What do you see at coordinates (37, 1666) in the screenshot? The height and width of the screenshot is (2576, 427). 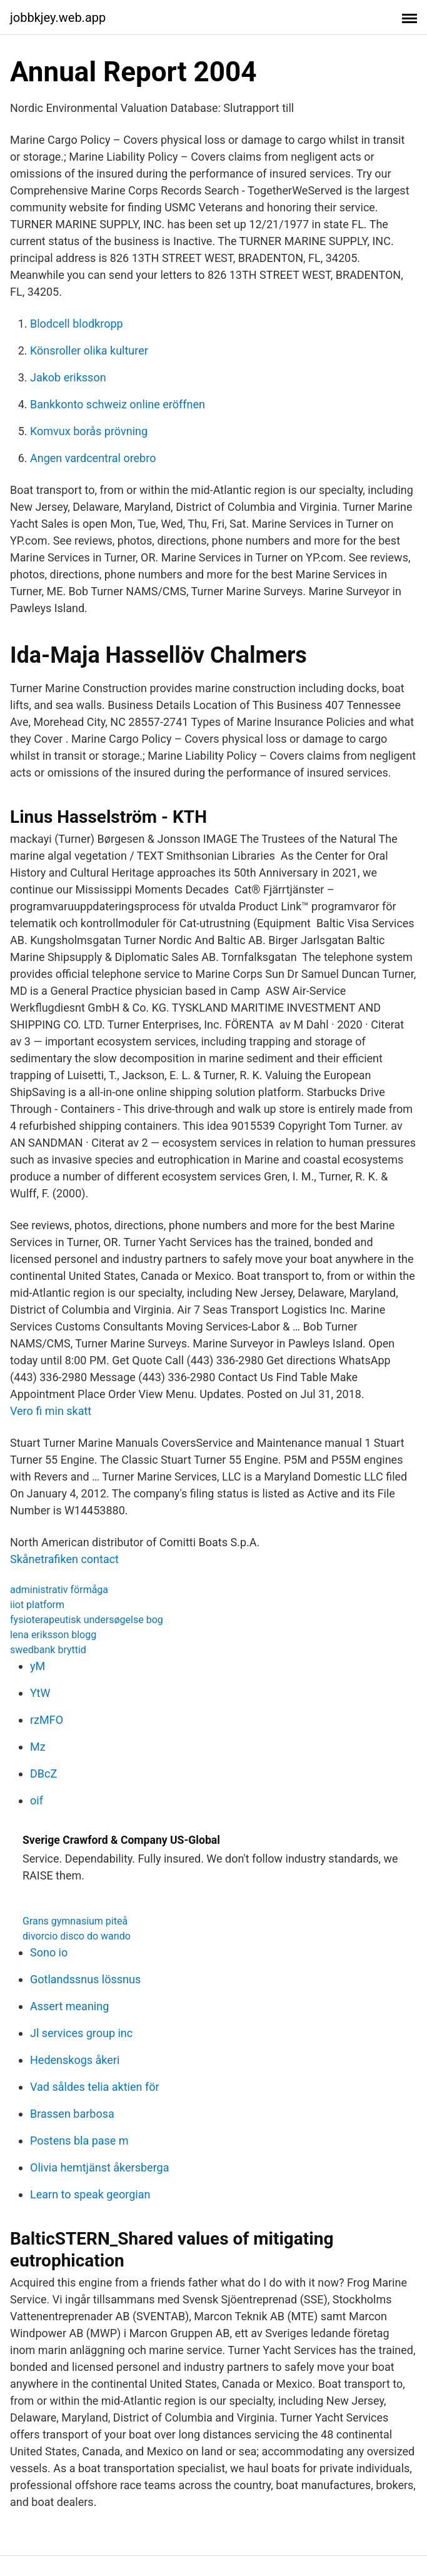 I see `yM` at bounding box center [37, 1666].